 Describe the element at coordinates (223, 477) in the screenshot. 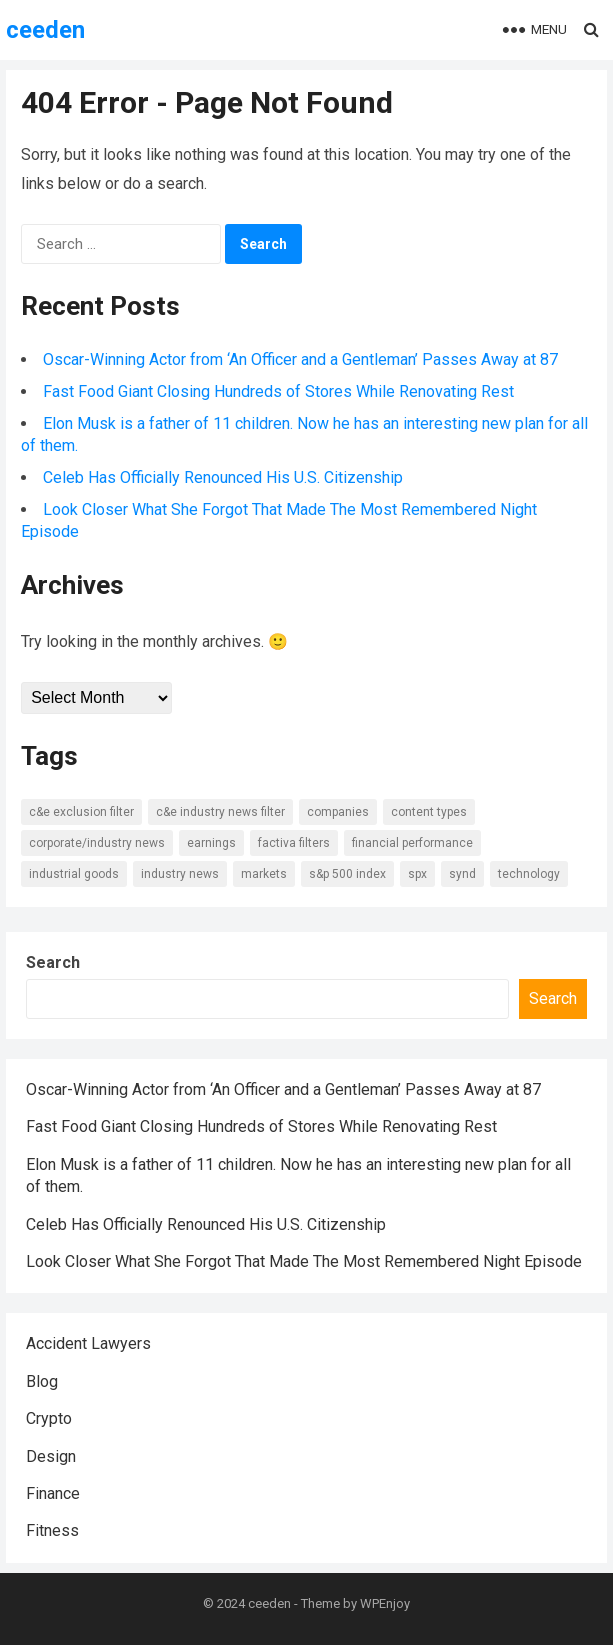

I see `Celeb Has Officially Renounced His U.S. Citizenship` at that location.